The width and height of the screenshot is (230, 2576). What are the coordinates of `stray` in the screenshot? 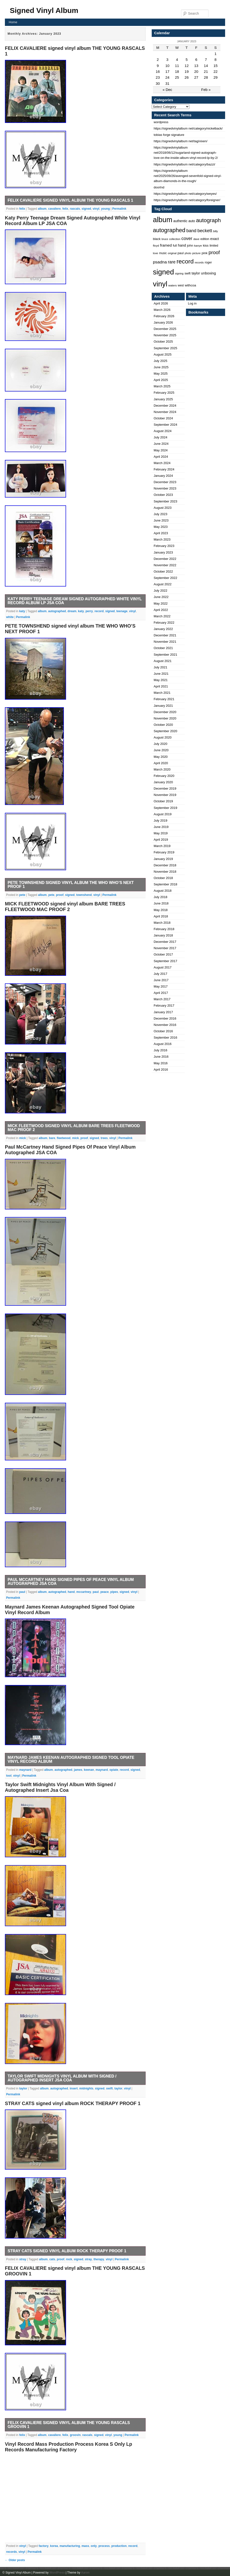 It's located at (22, 2259).